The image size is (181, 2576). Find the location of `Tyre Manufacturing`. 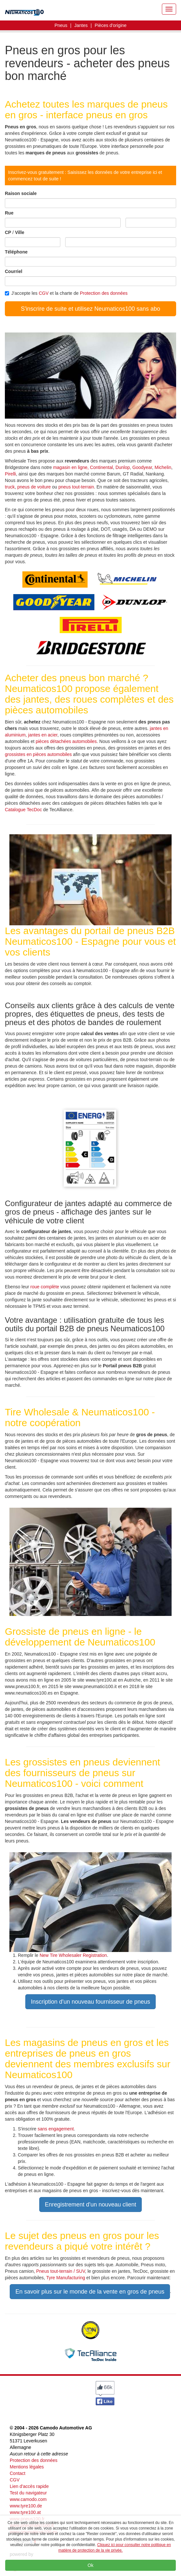

Tyre Manufacturing is located at coordinates (65, 2277).